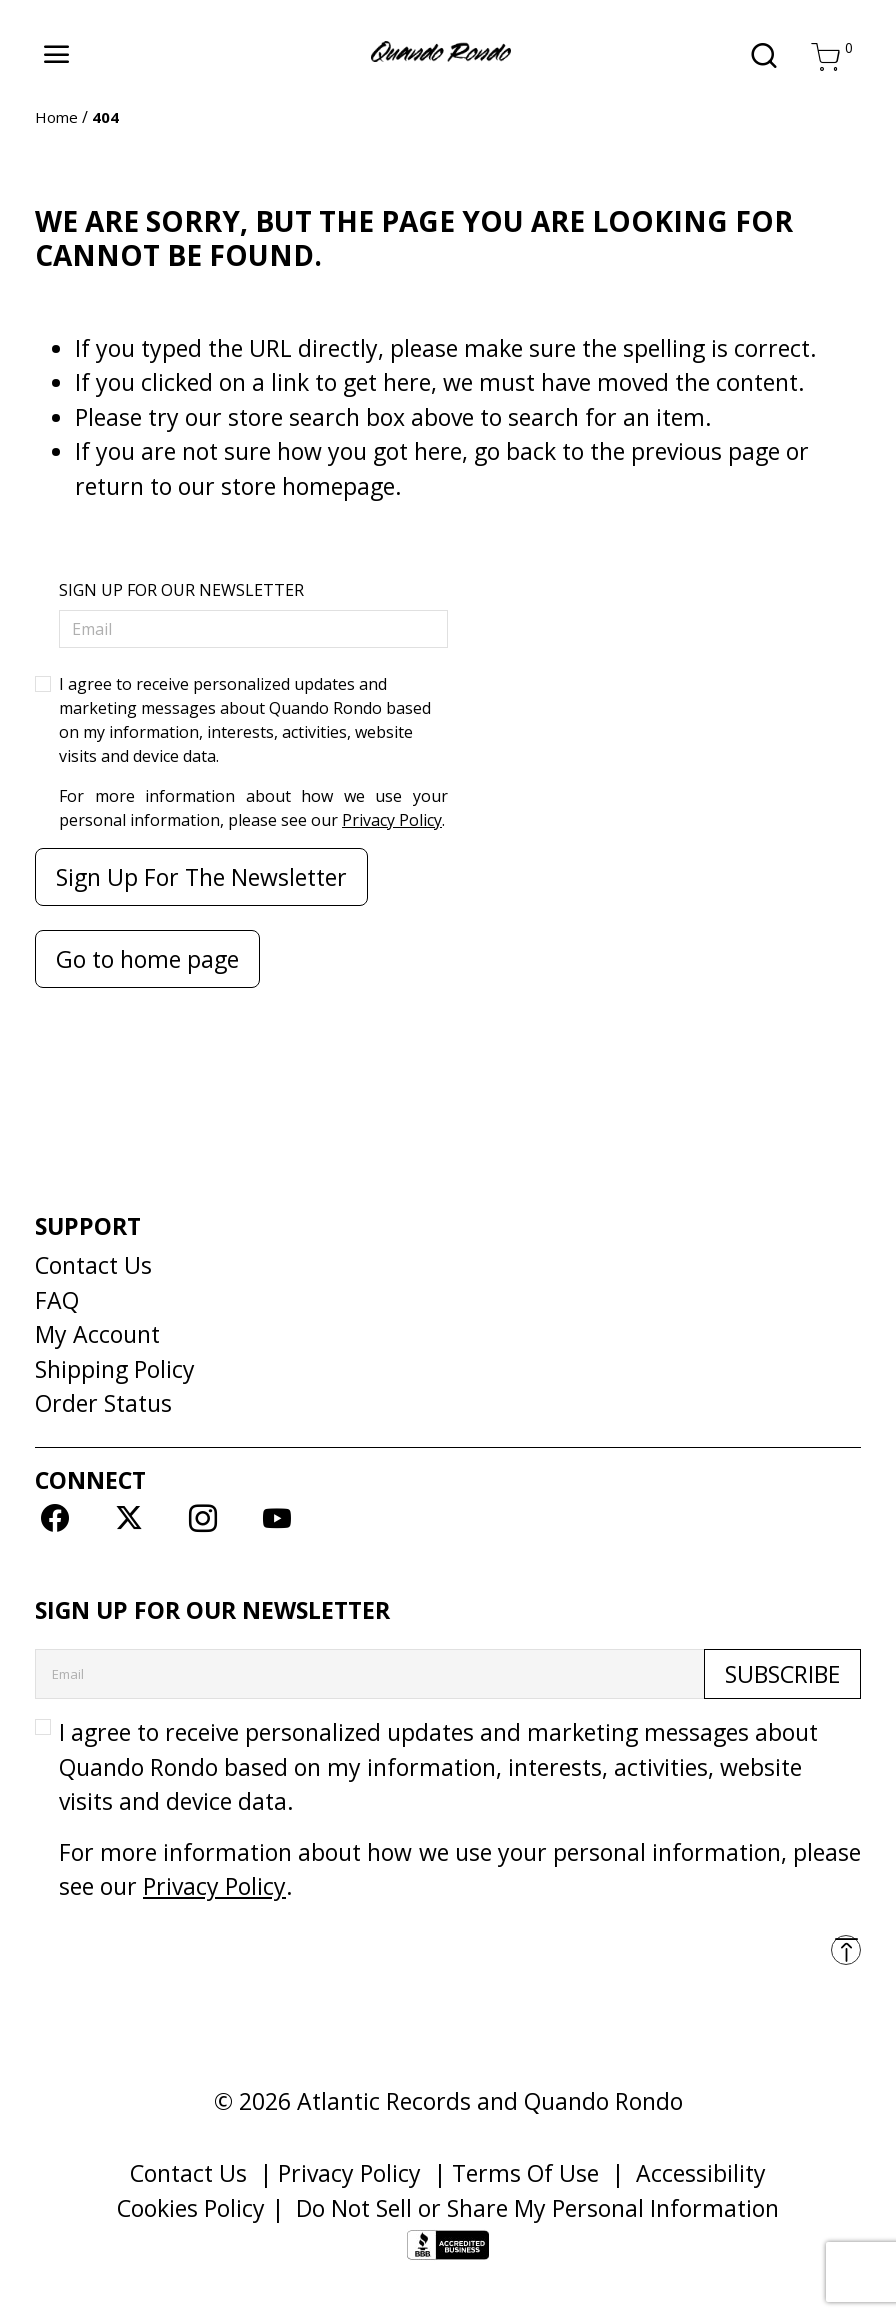  I want to click on [Twitter], so click(128, 1517).